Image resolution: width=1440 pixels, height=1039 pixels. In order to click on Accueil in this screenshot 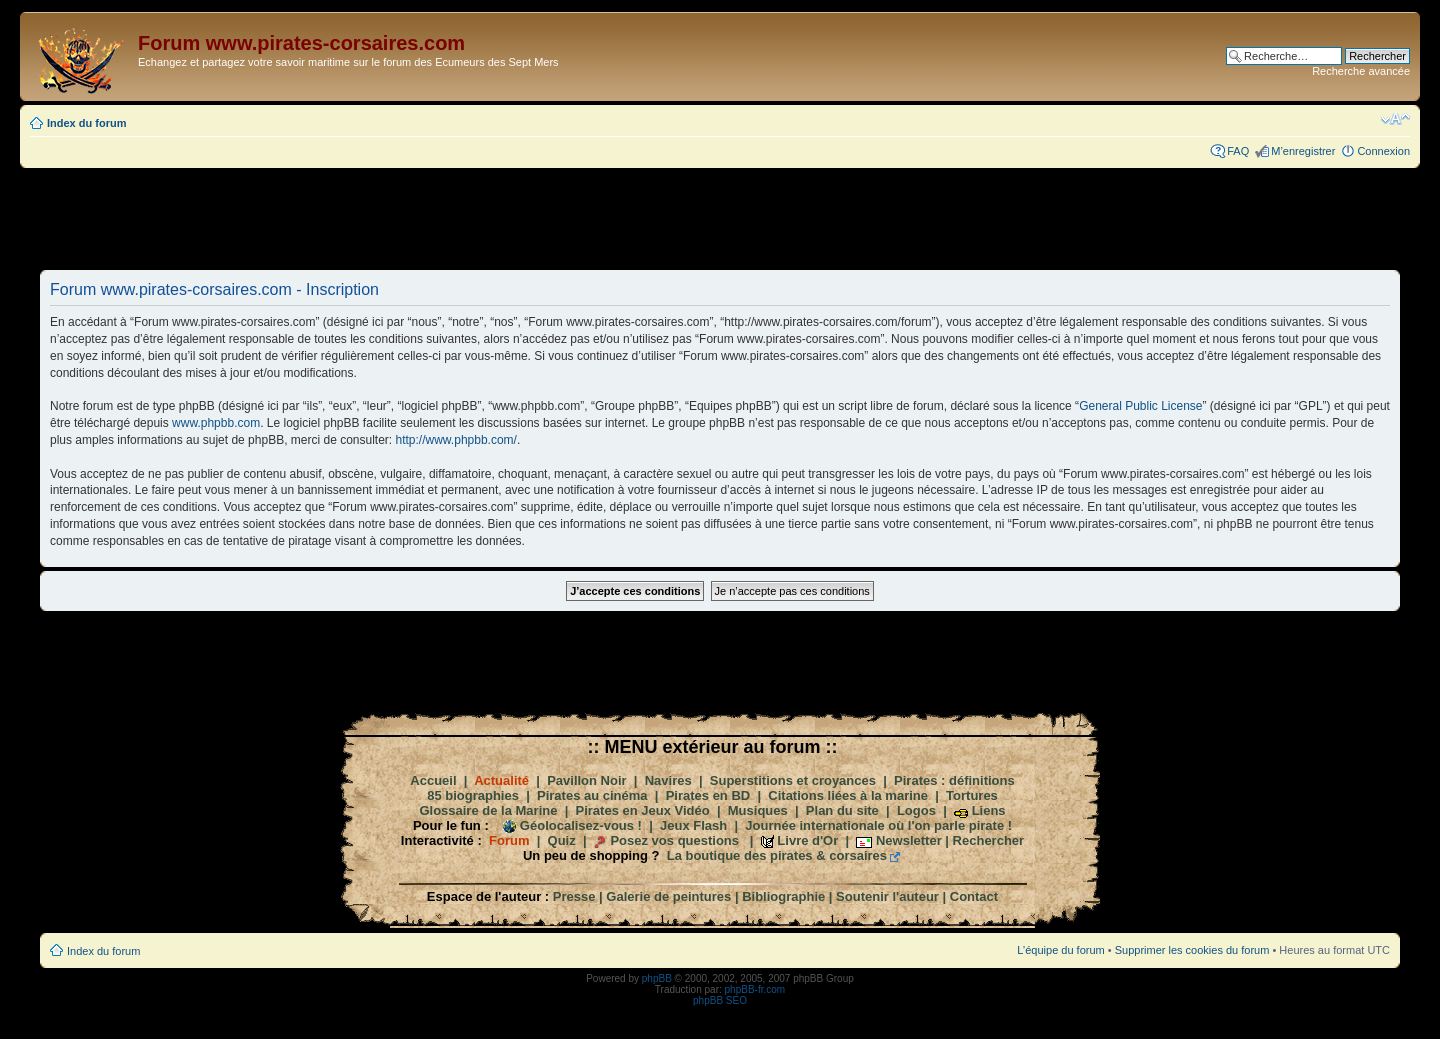, I will do `click(433, 780)`.